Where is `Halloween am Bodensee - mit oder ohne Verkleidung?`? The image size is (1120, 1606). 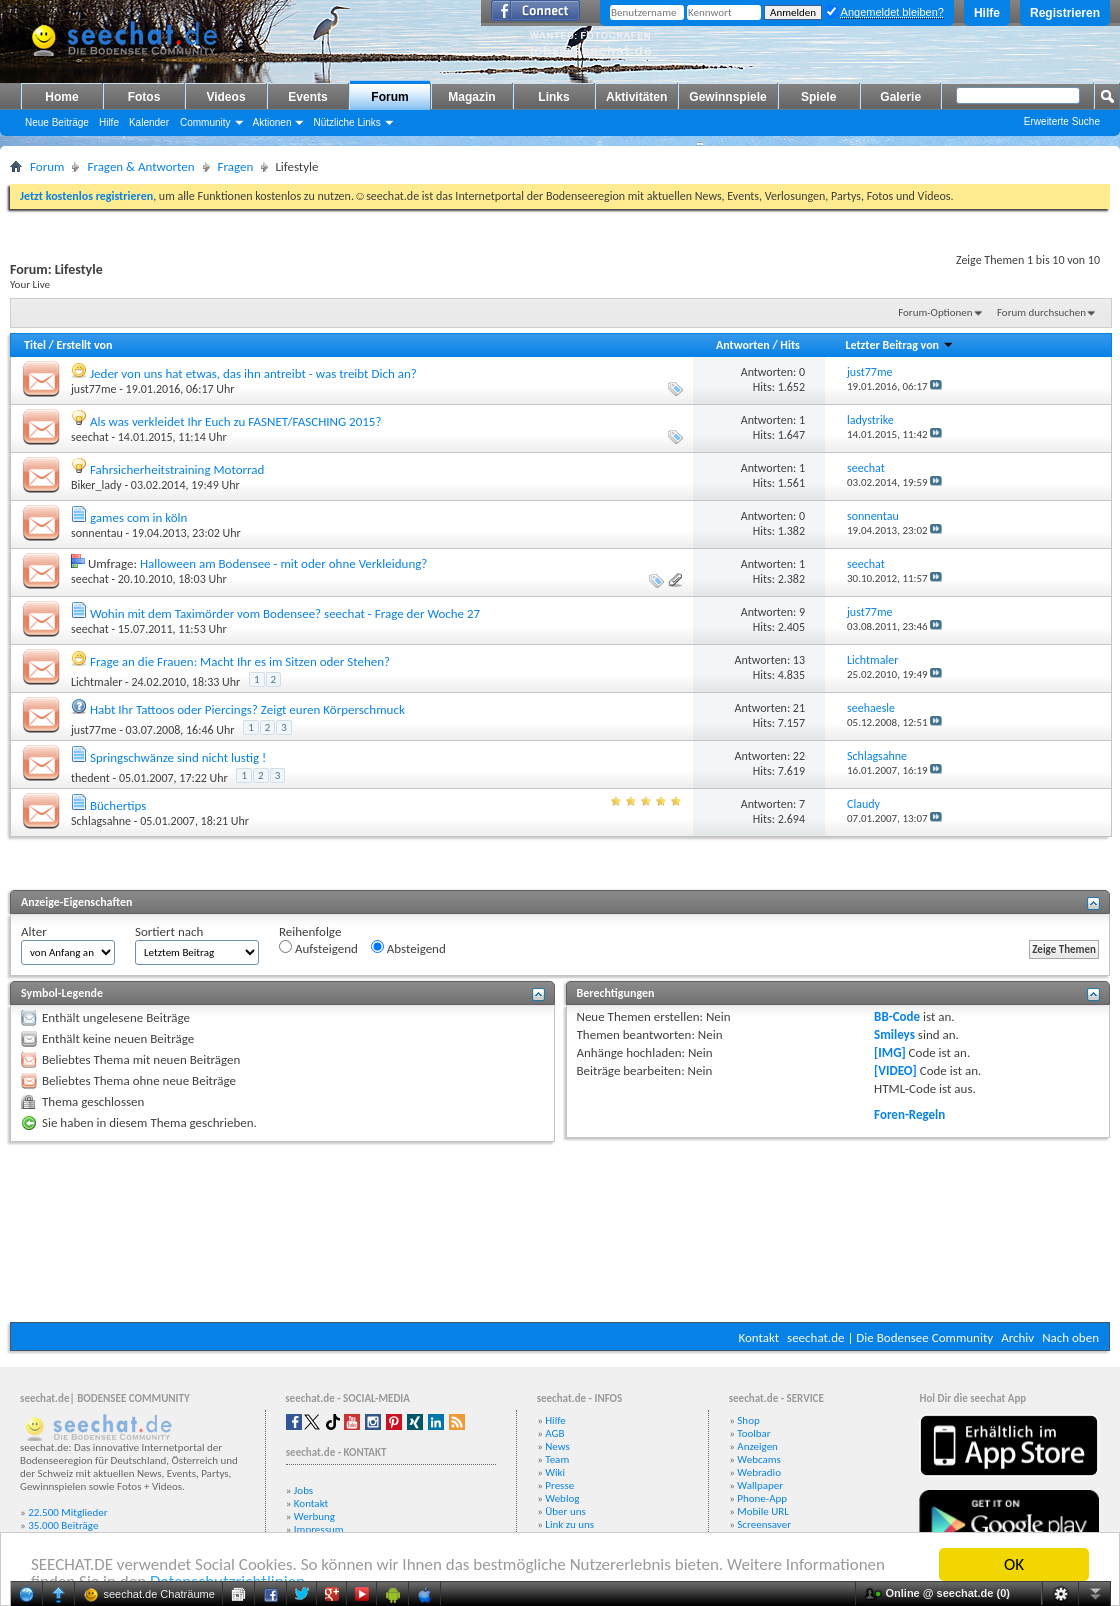
Halloween am Bodensee - mit oder ohne Verkleidung? is located at coordinates (283, 563).